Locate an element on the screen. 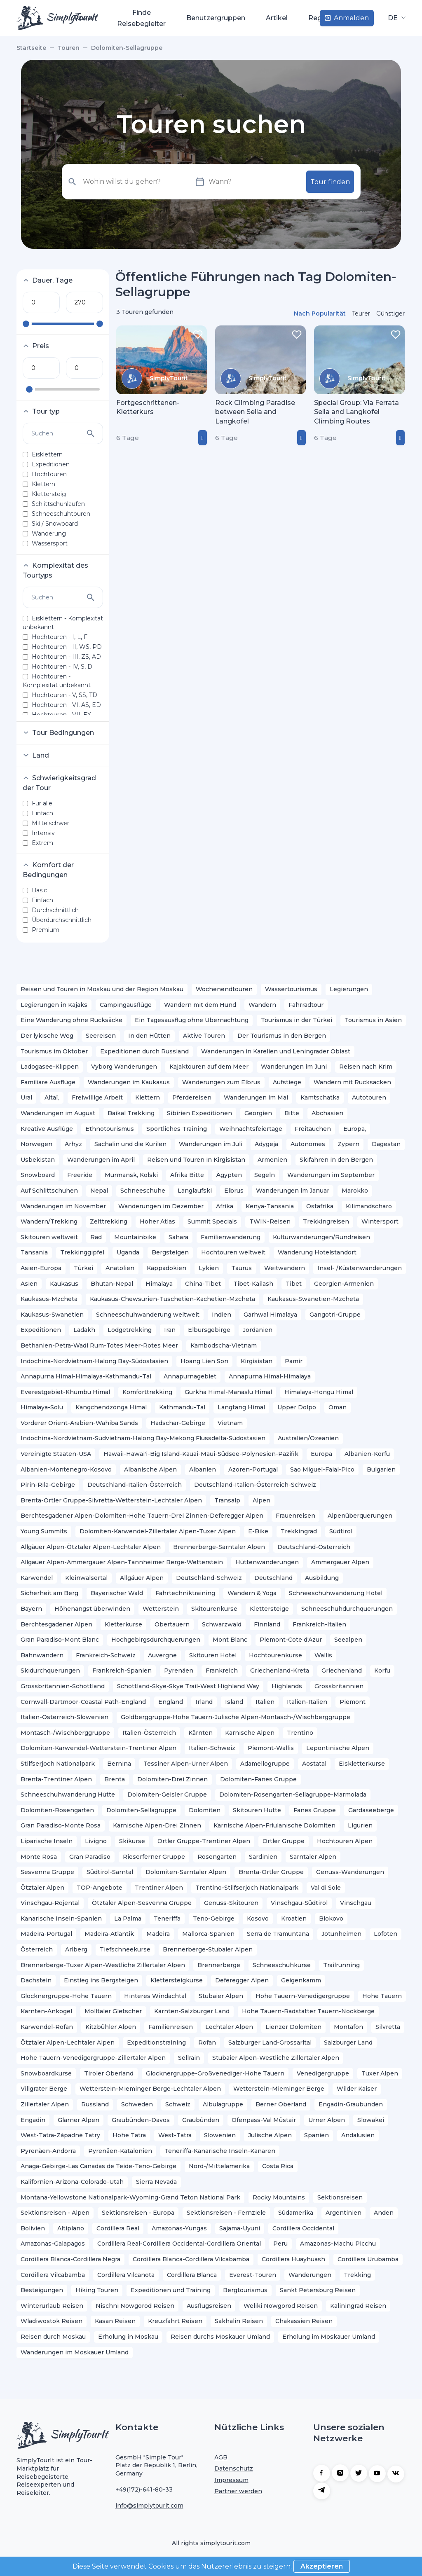 Image resolution: width=422 pixels, height=2576 pixels. Bergsteigen is located at coordinates (170, 1252).